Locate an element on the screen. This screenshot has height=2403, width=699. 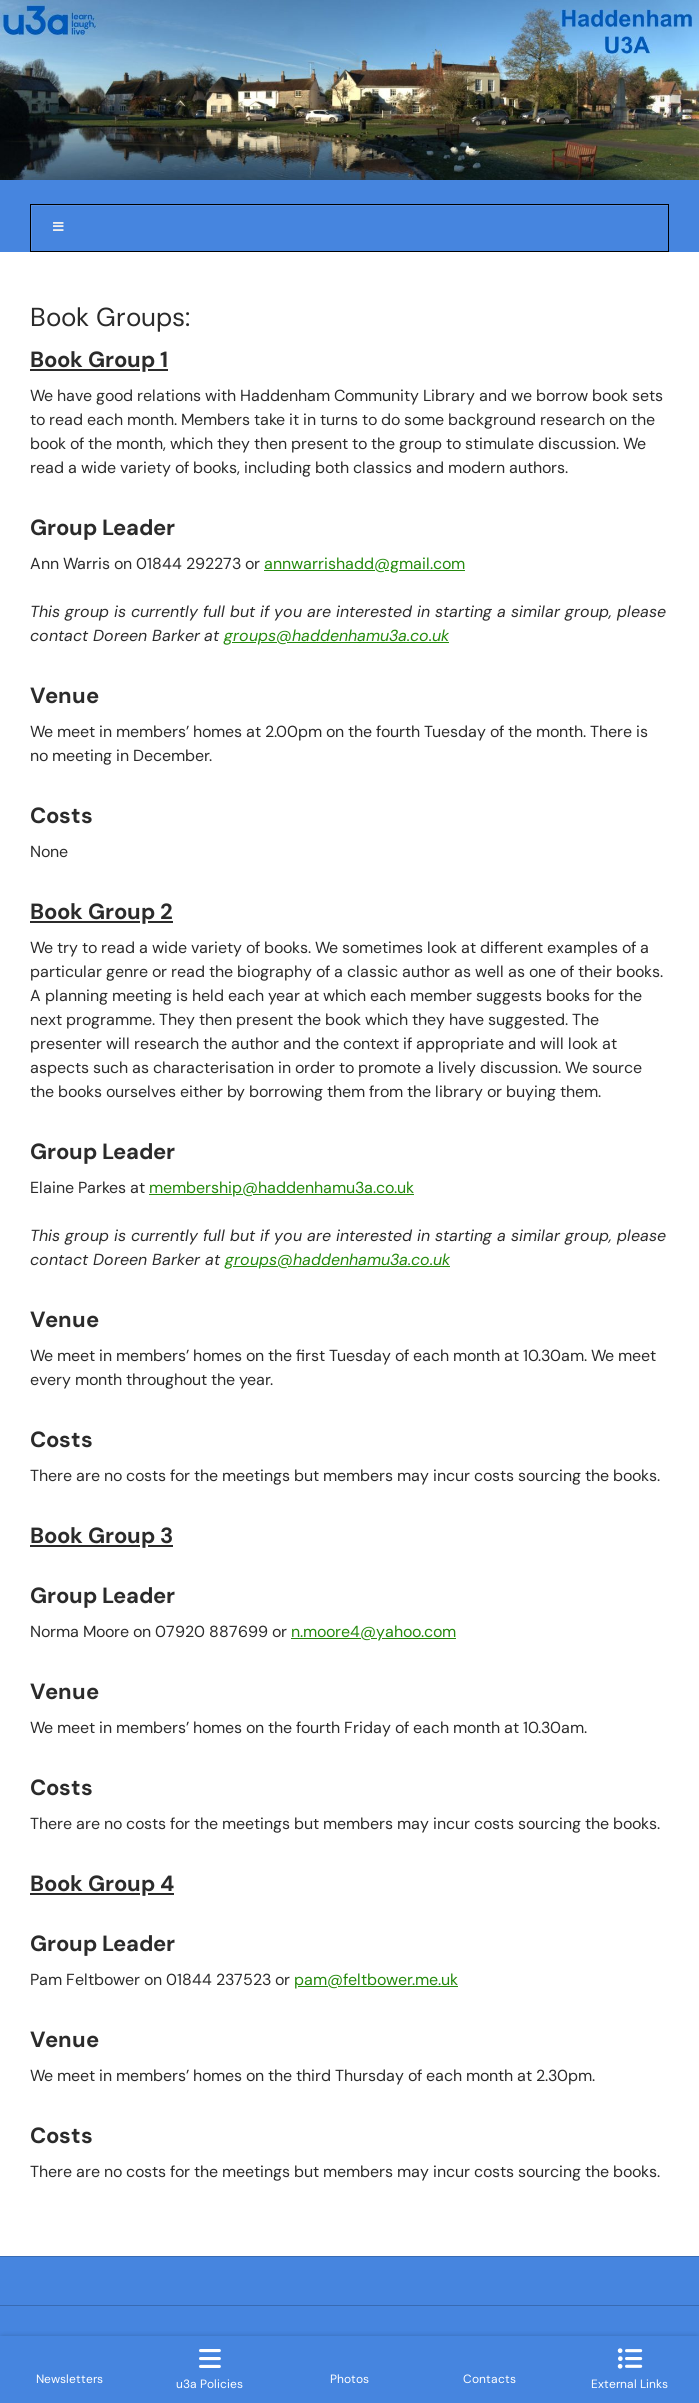
annwarrishadd@gmail.com is located at coordinates (364, 563).